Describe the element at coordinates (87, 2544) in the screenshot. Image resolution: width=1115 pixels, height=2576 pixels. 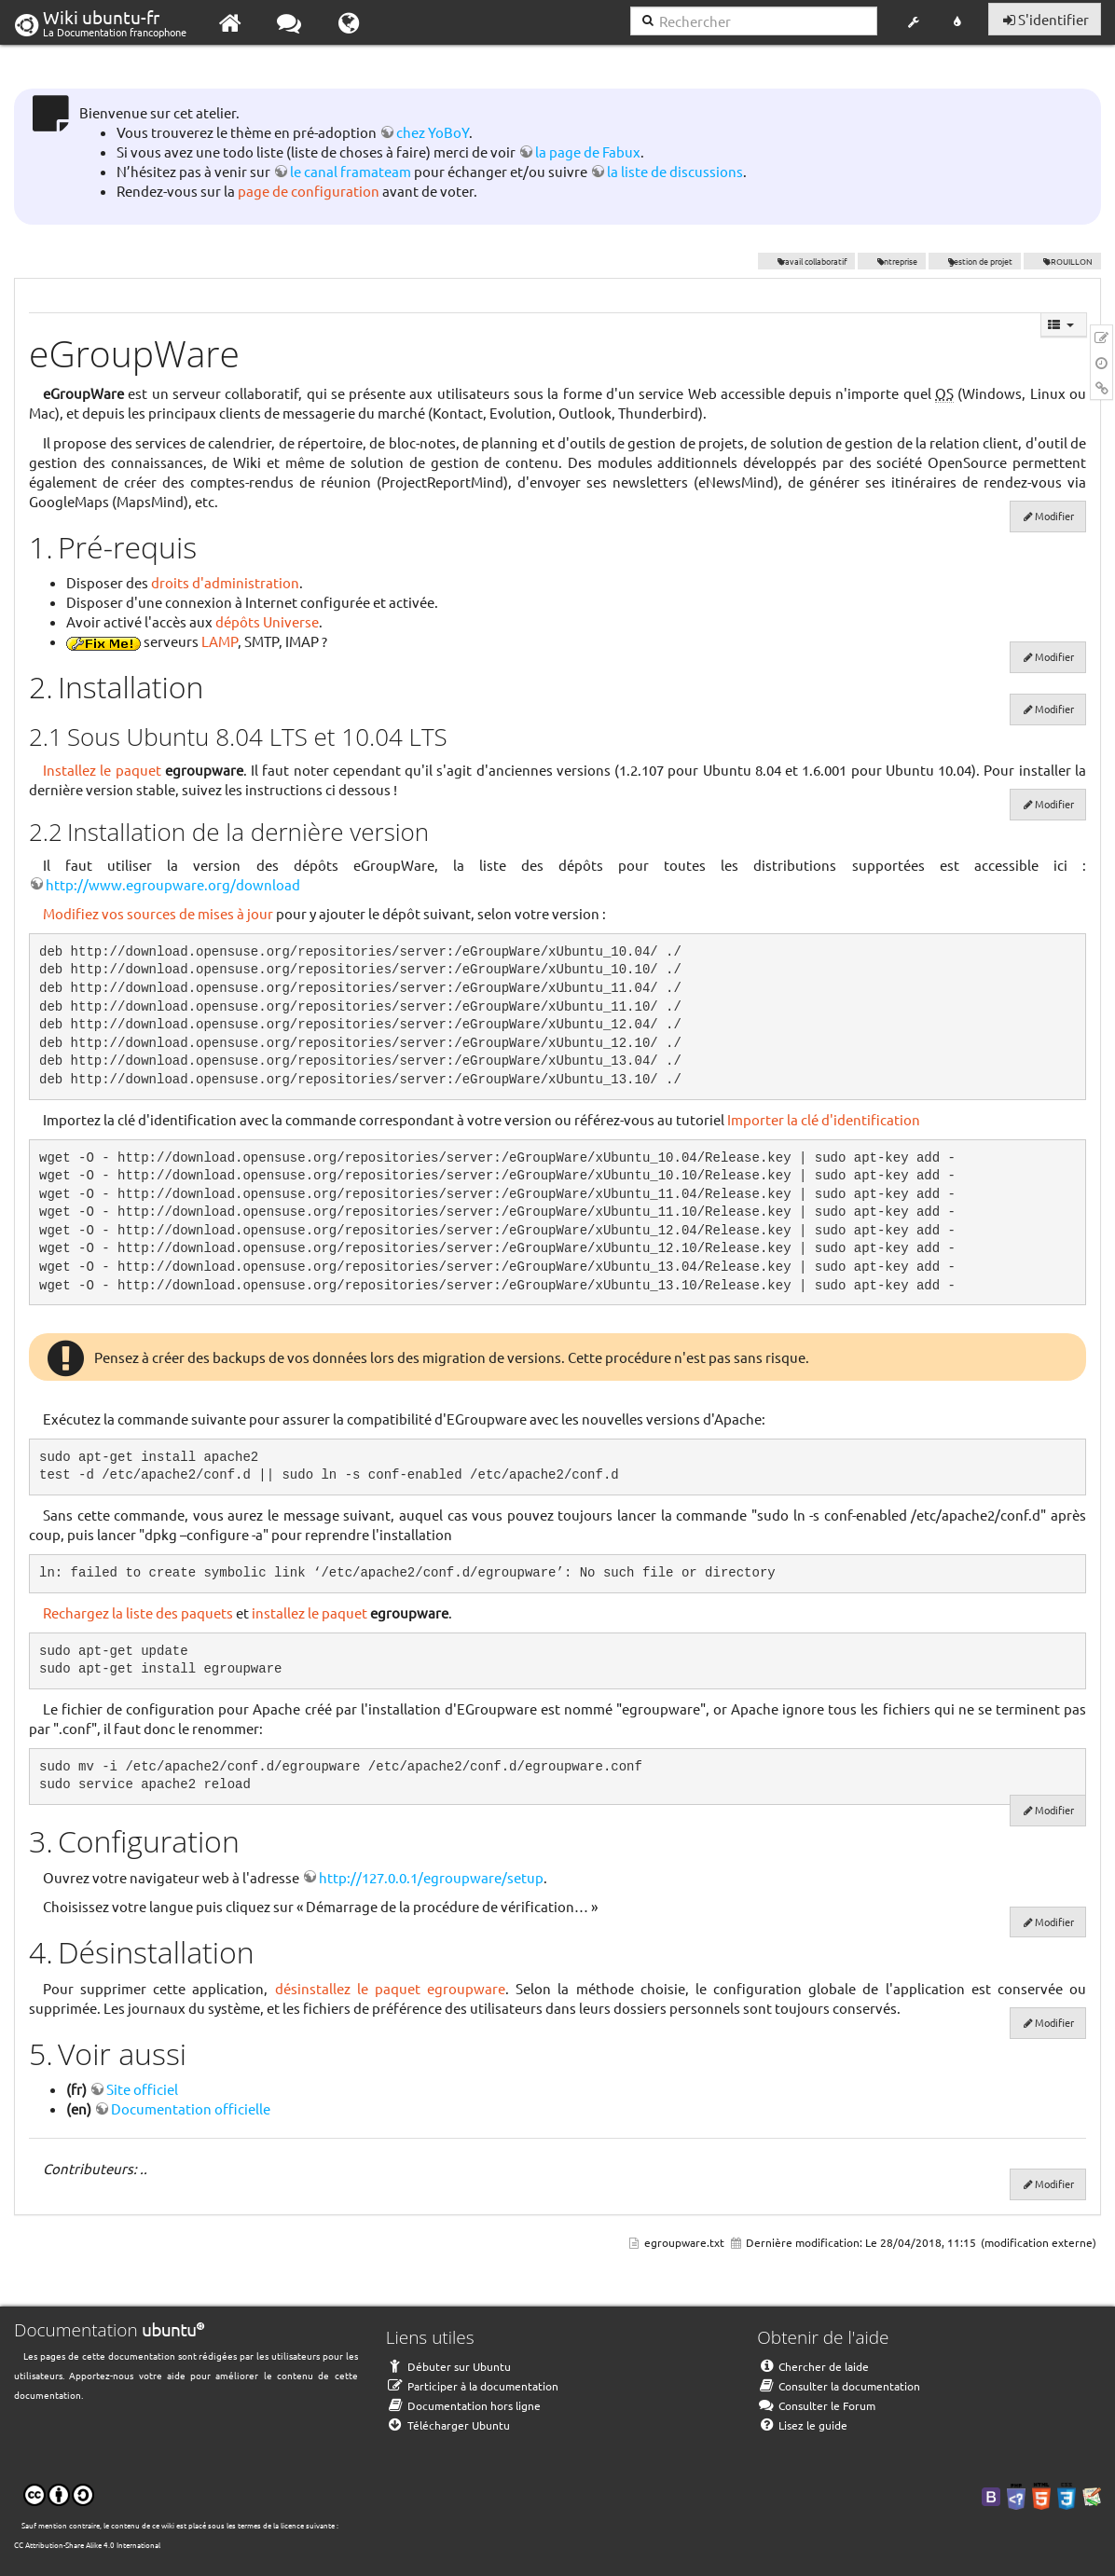
I see `CC Attribution-Share Alike 4.0 International` at that location.